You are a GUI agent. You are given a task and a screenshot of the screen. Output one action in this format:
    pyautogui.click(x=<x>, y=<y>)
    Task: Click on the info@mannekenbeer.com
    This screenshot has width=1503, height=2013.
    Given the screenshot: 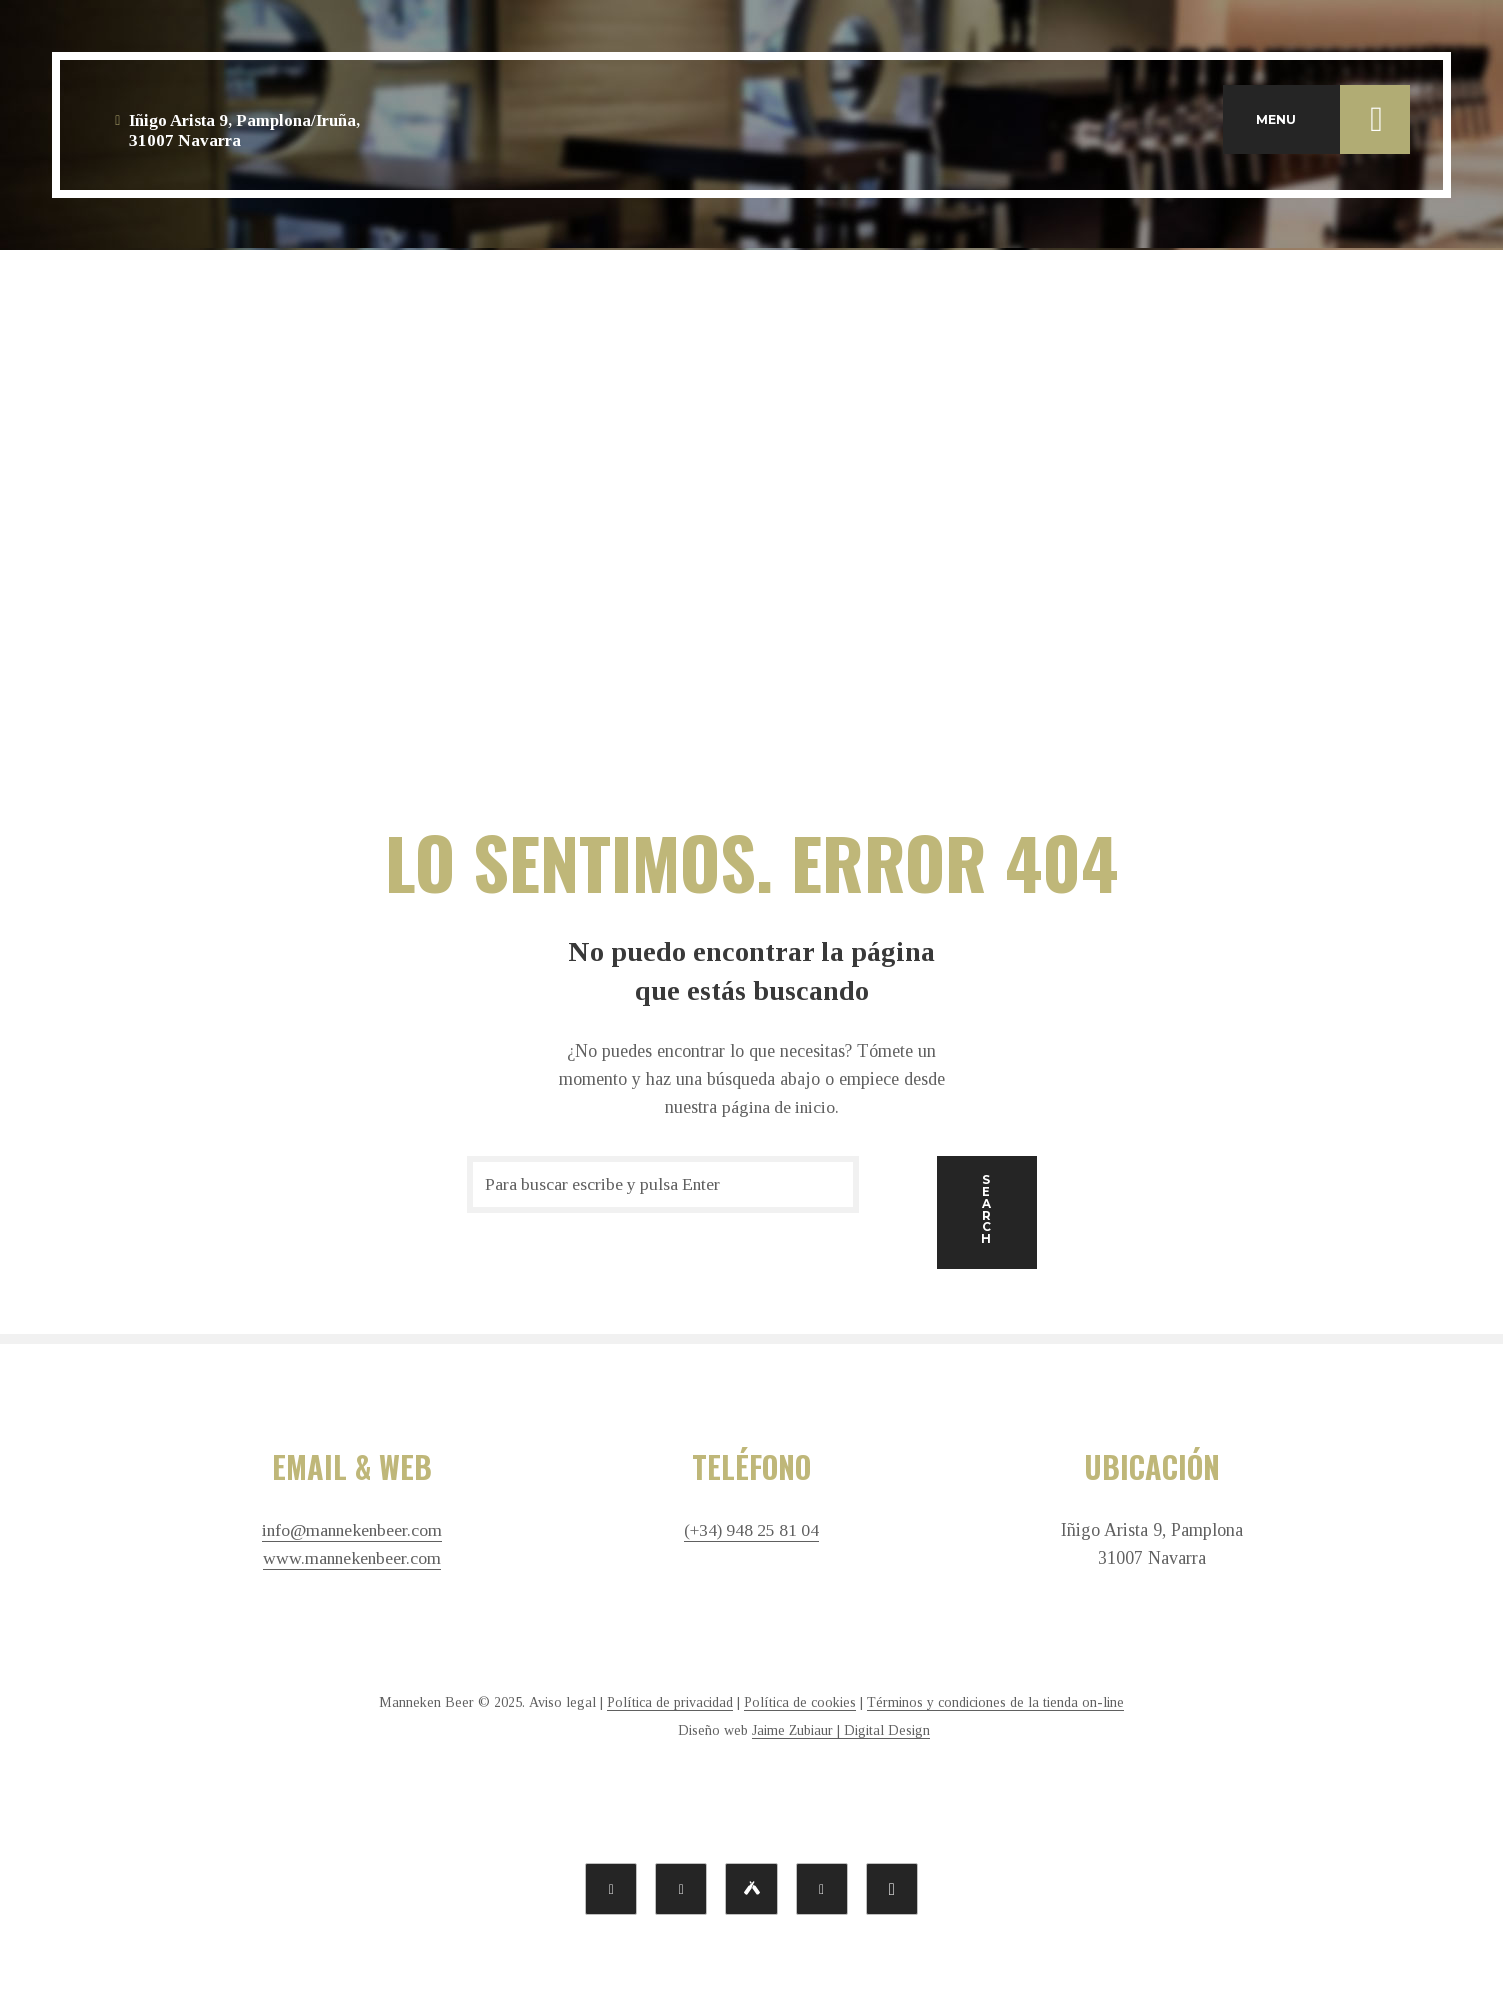 What is the action you would take?
    pyautogui.click(x=352, y=1529)
    